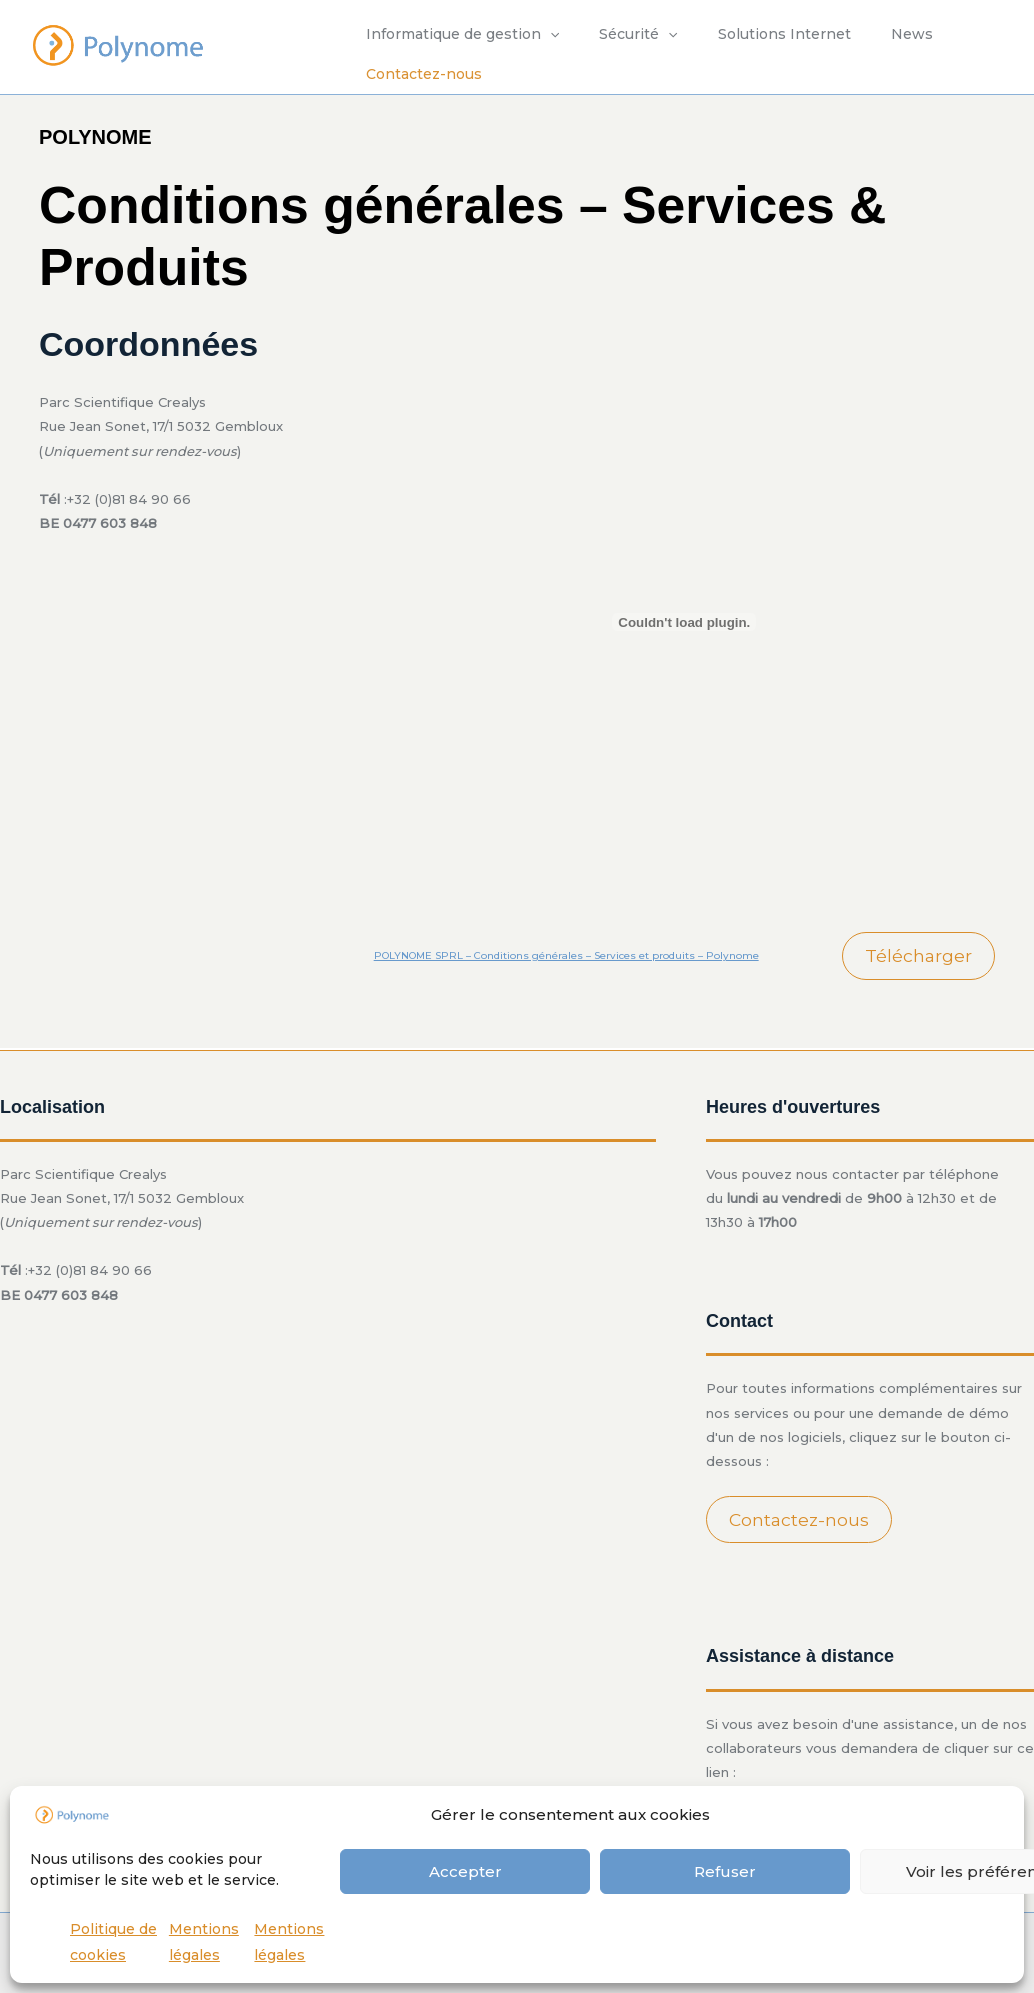  What do you see at coordinates (418, 74) in the screenshot?
I see `Contactez-nous` at bounding box center [418, 74].